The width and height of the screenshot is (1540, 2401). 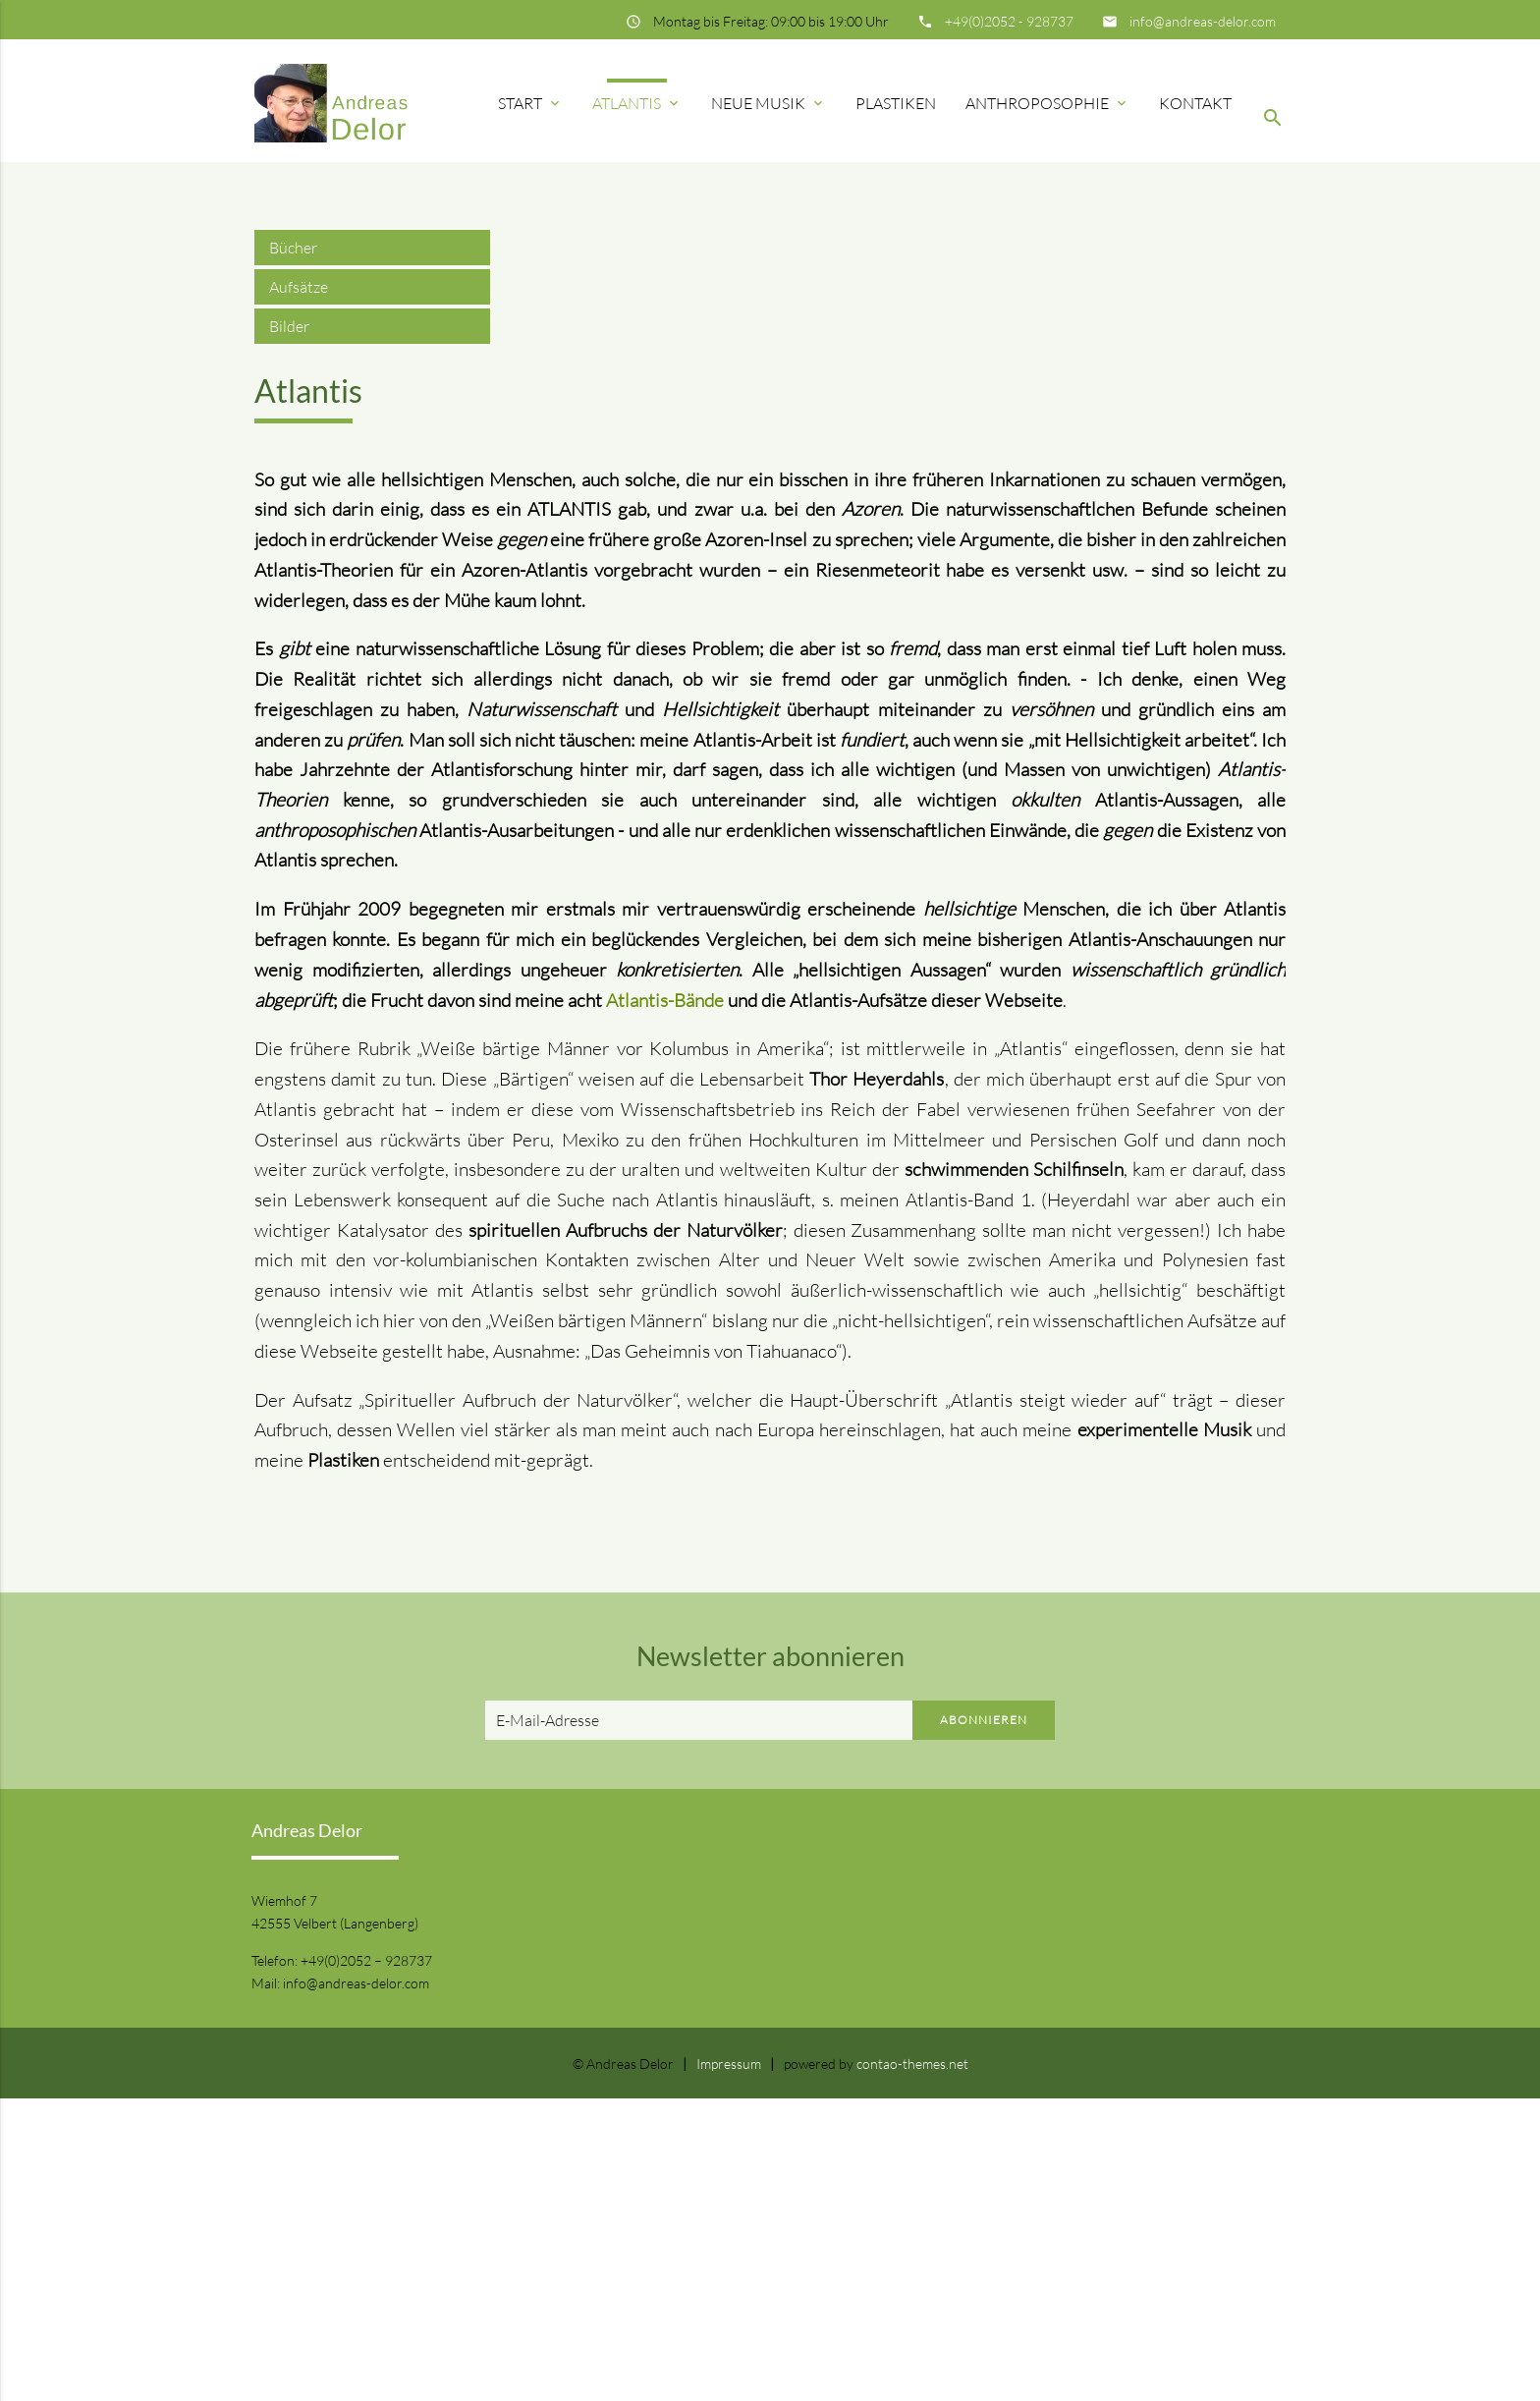 What do you see at coordinates (637, 103) in the screenshot?
I see `Atlantis` at bounding box center [637, 103].